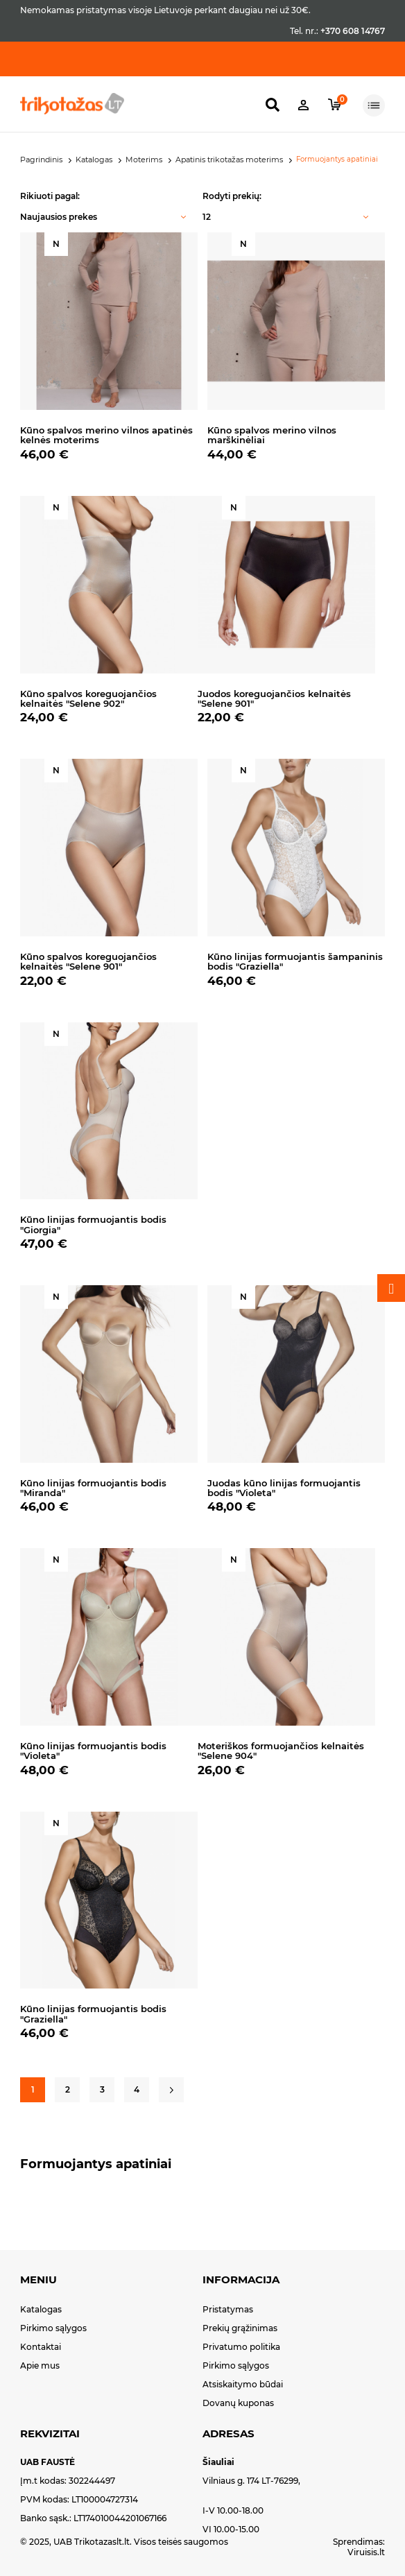  Describe the element at coordinates (41, 2309) in the screenshot. I see `Katalogas` at that location.